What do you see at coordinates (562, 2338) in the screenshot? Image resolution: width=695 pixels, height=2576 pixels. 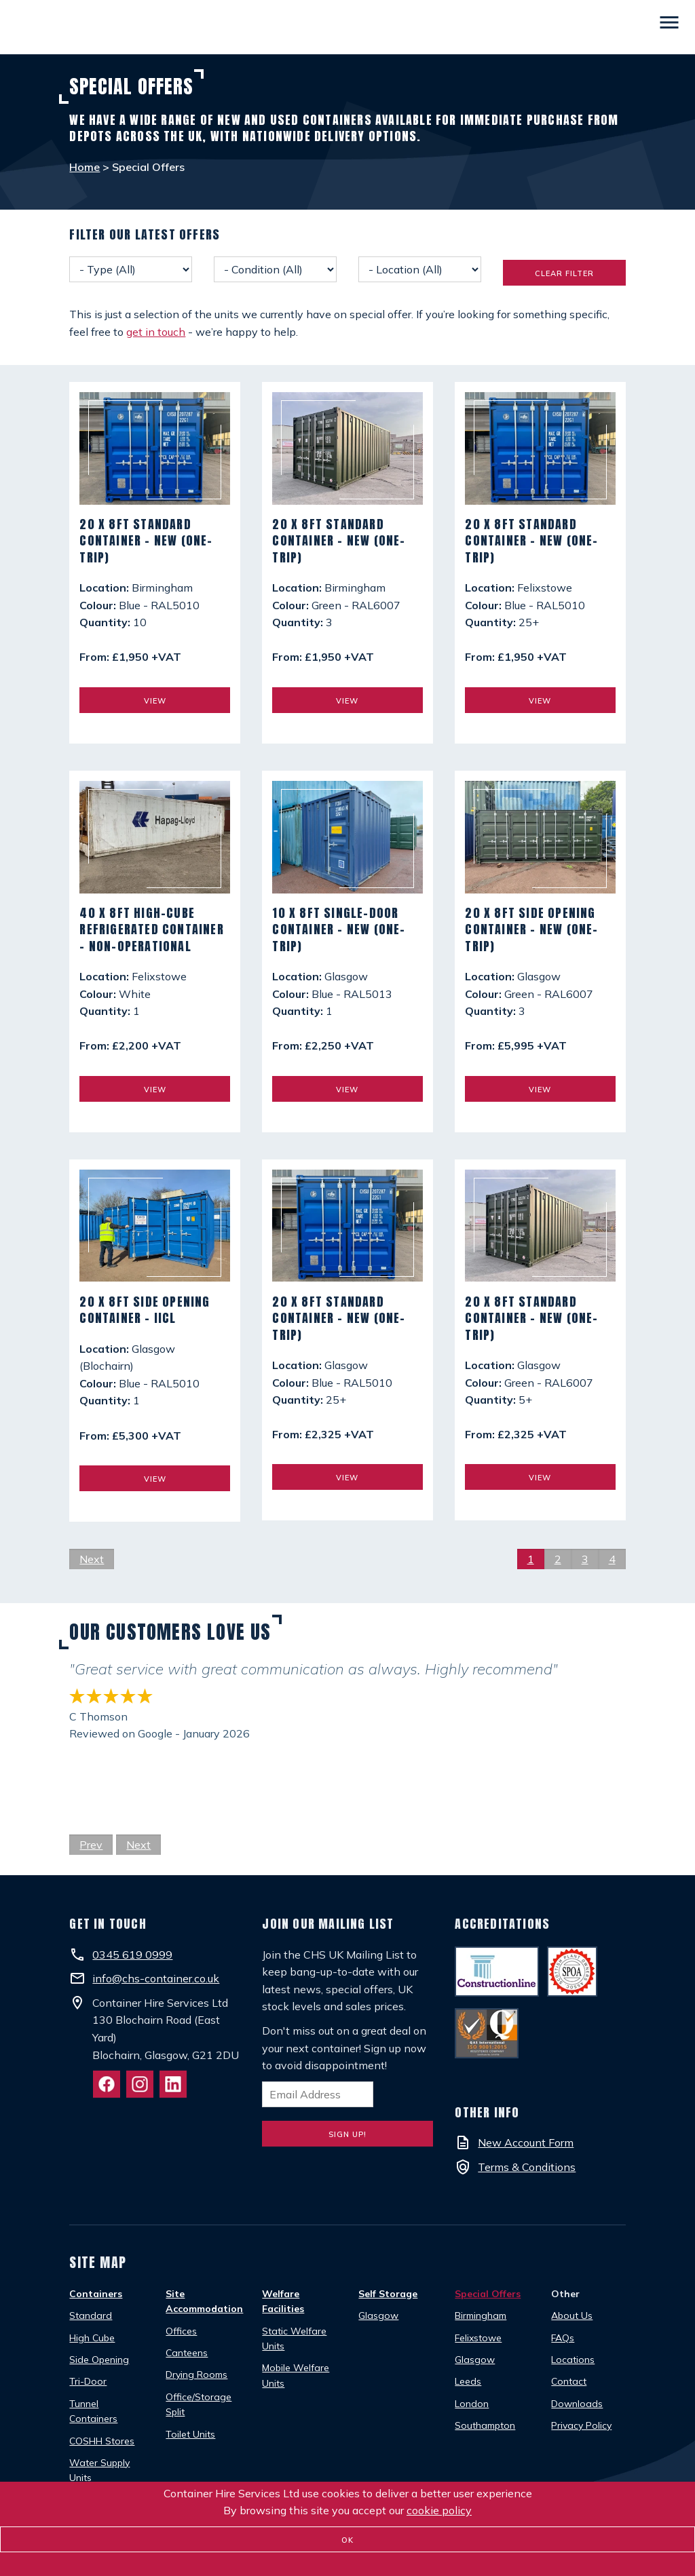 I see `FAQs` at bounding box center [562, 2338].